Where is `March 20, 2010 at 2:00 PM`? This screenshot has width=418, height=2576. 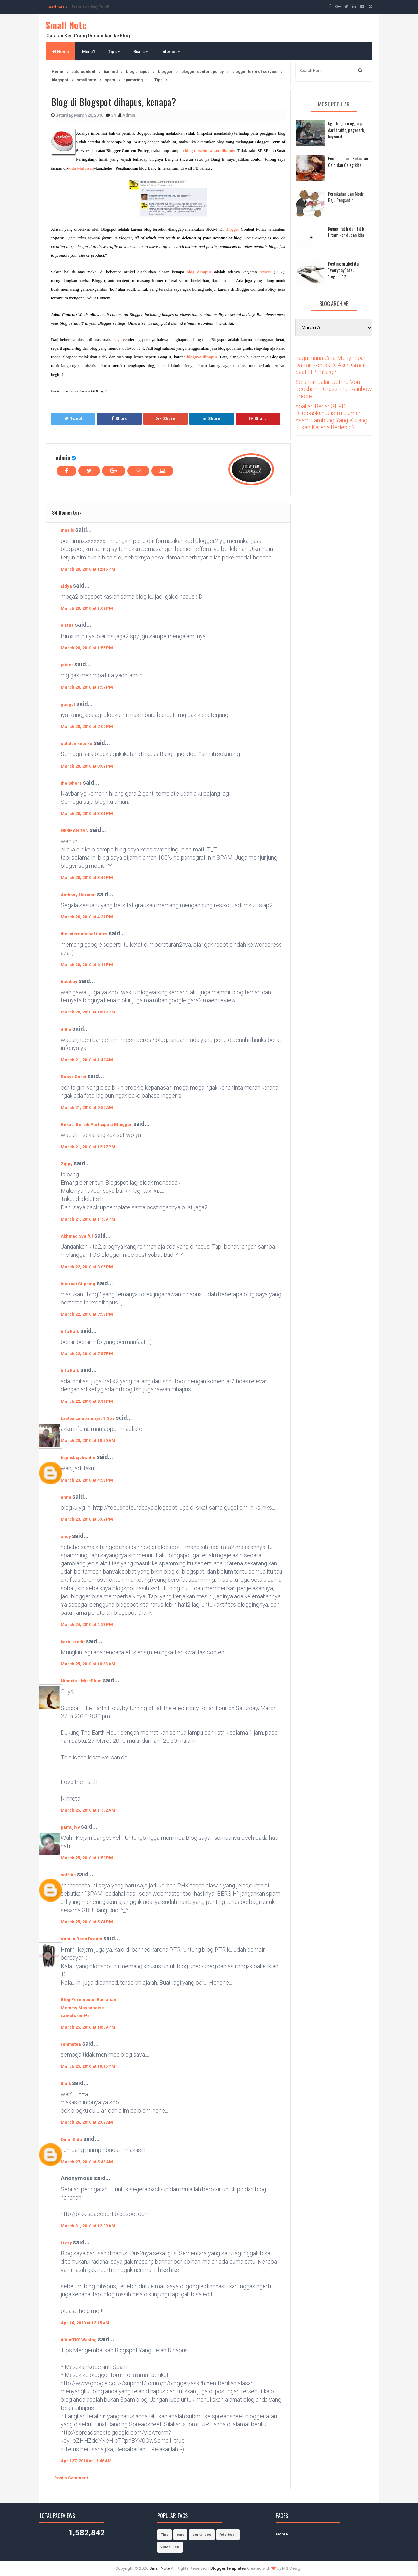
March 20, 2010 at 2:00 PM is located at coordinates (87, 726).